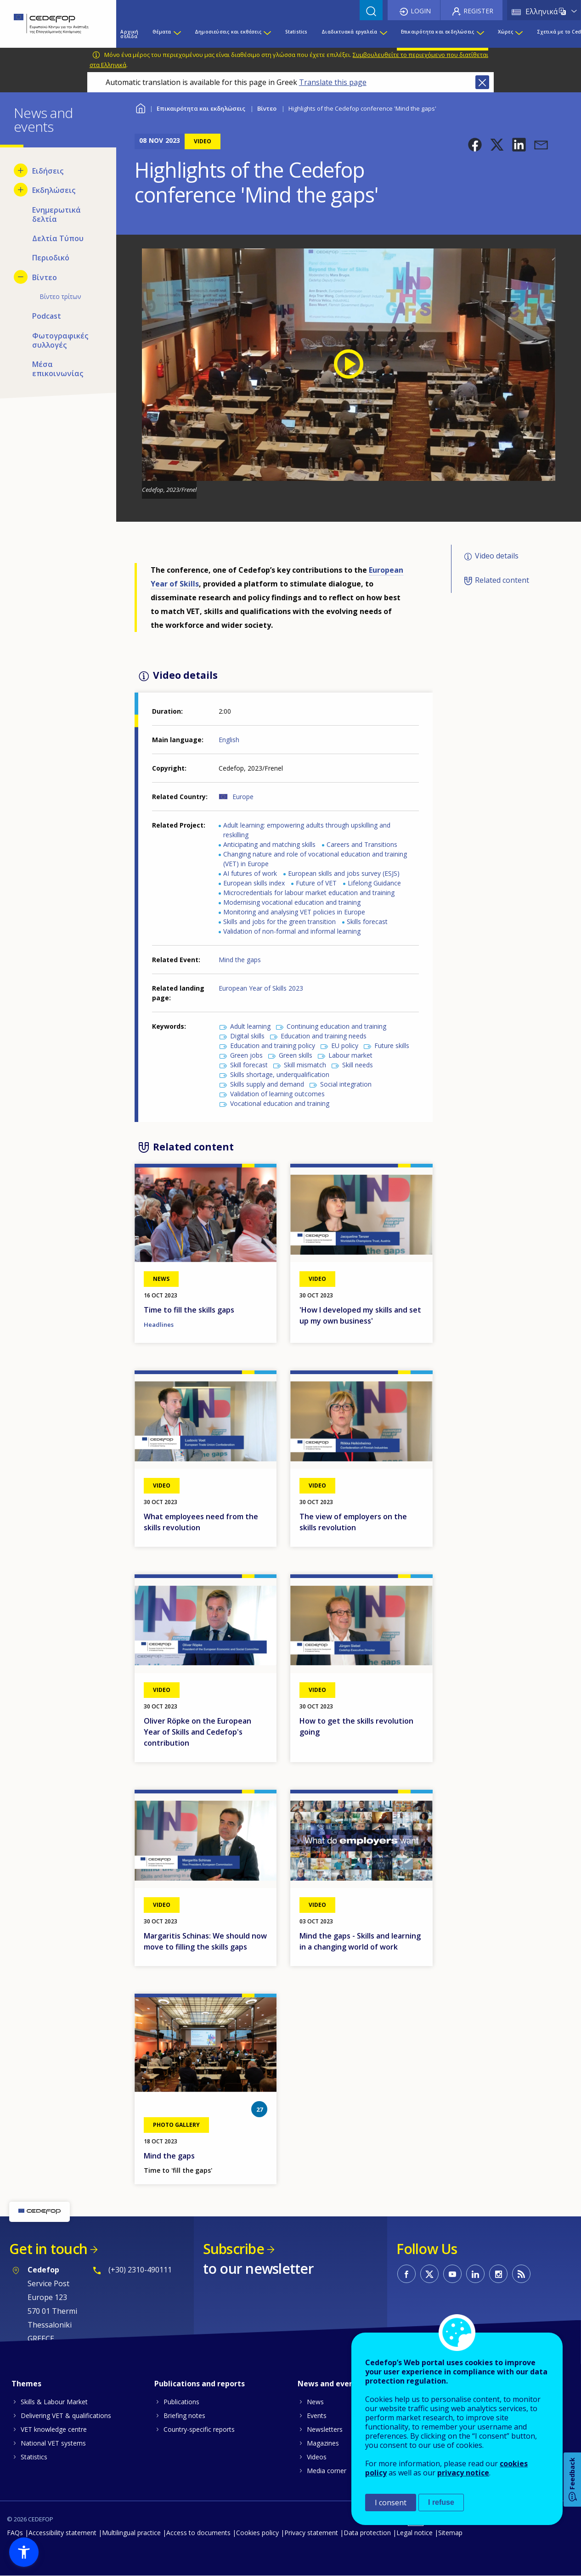  Describe the element at coordinates (292, 902) in the screenshot. I see `Modernising vocational education and training` at that location.